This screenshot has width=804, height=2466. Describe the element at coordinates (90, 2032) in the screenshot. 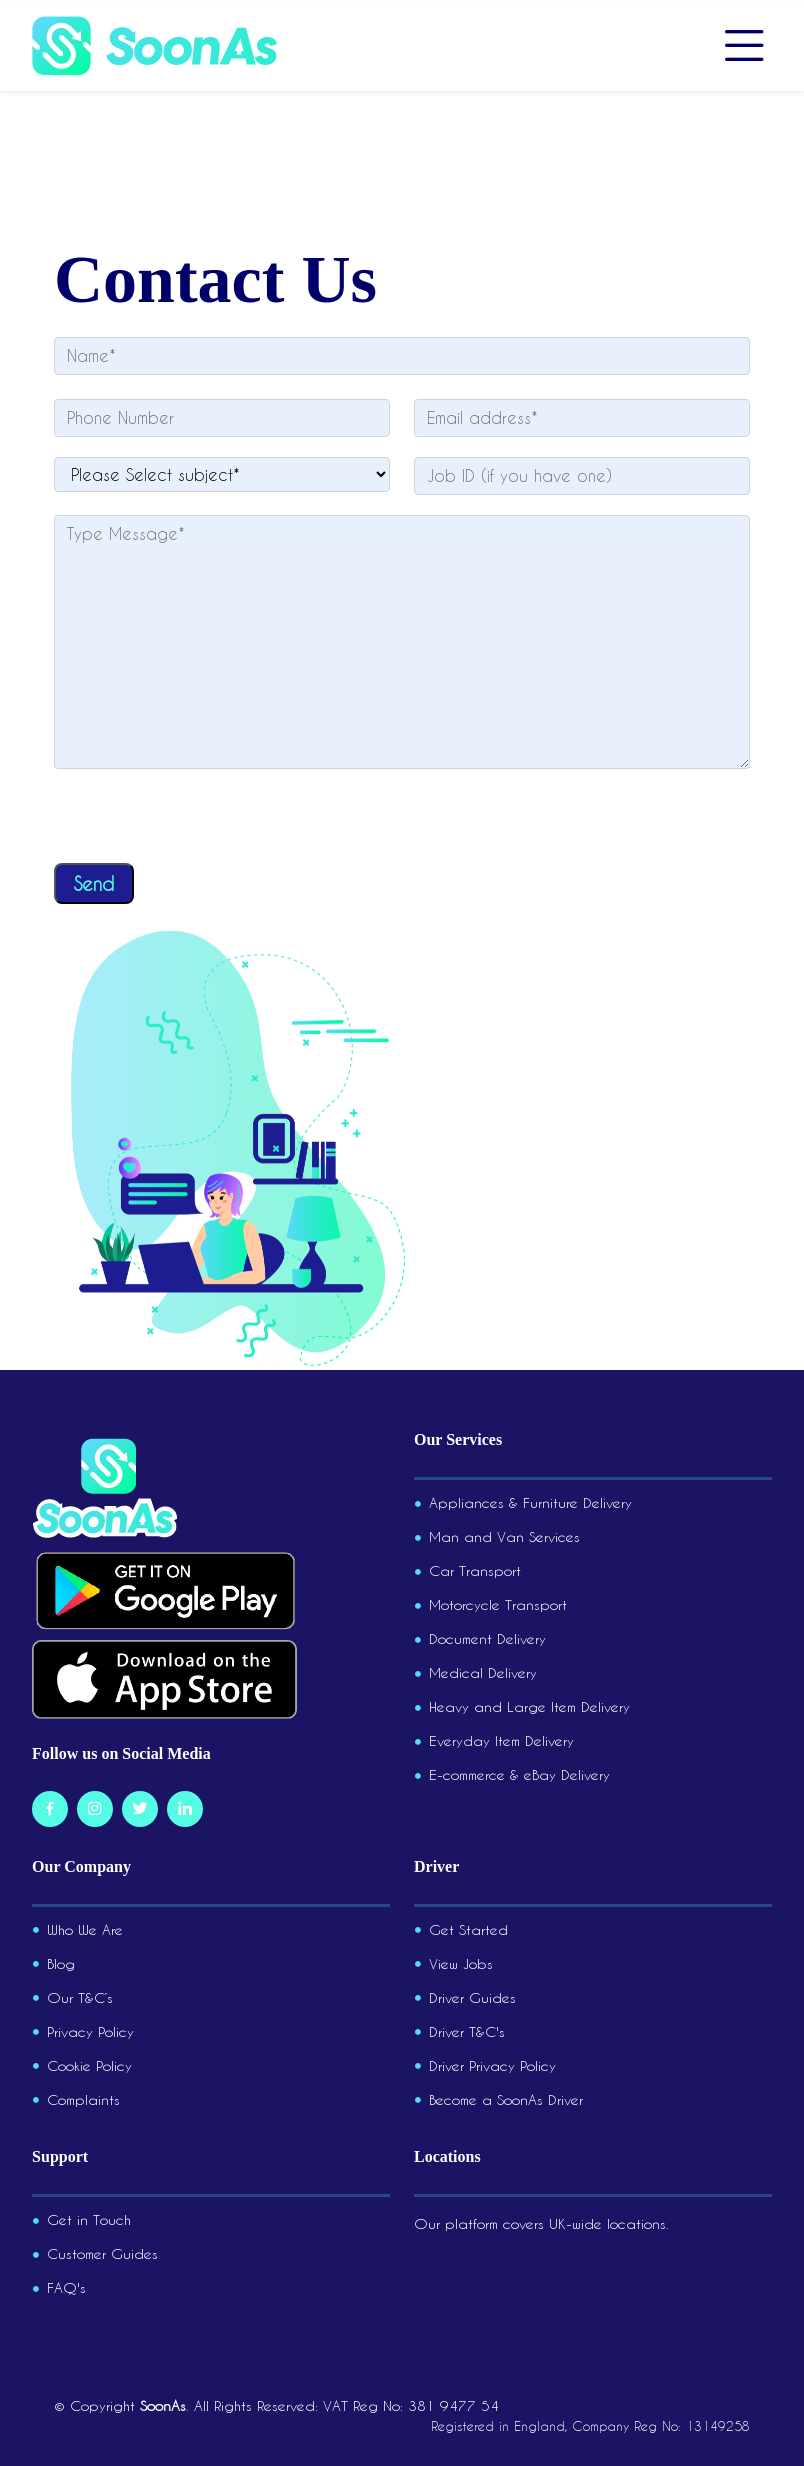

I see `Privacy Policy` at that location.